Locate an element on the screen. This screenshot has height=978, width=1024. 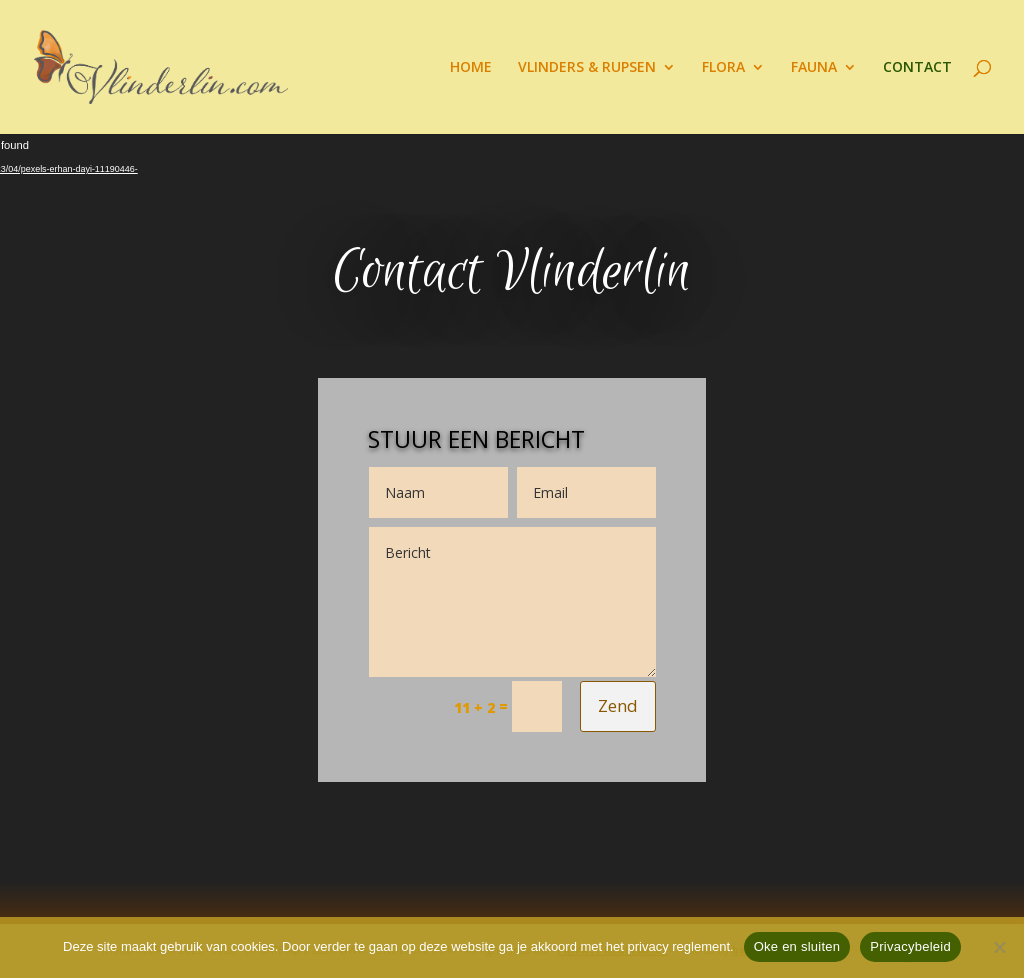
VLINDERS & RUPSEN is located at coordinates (587, 68).